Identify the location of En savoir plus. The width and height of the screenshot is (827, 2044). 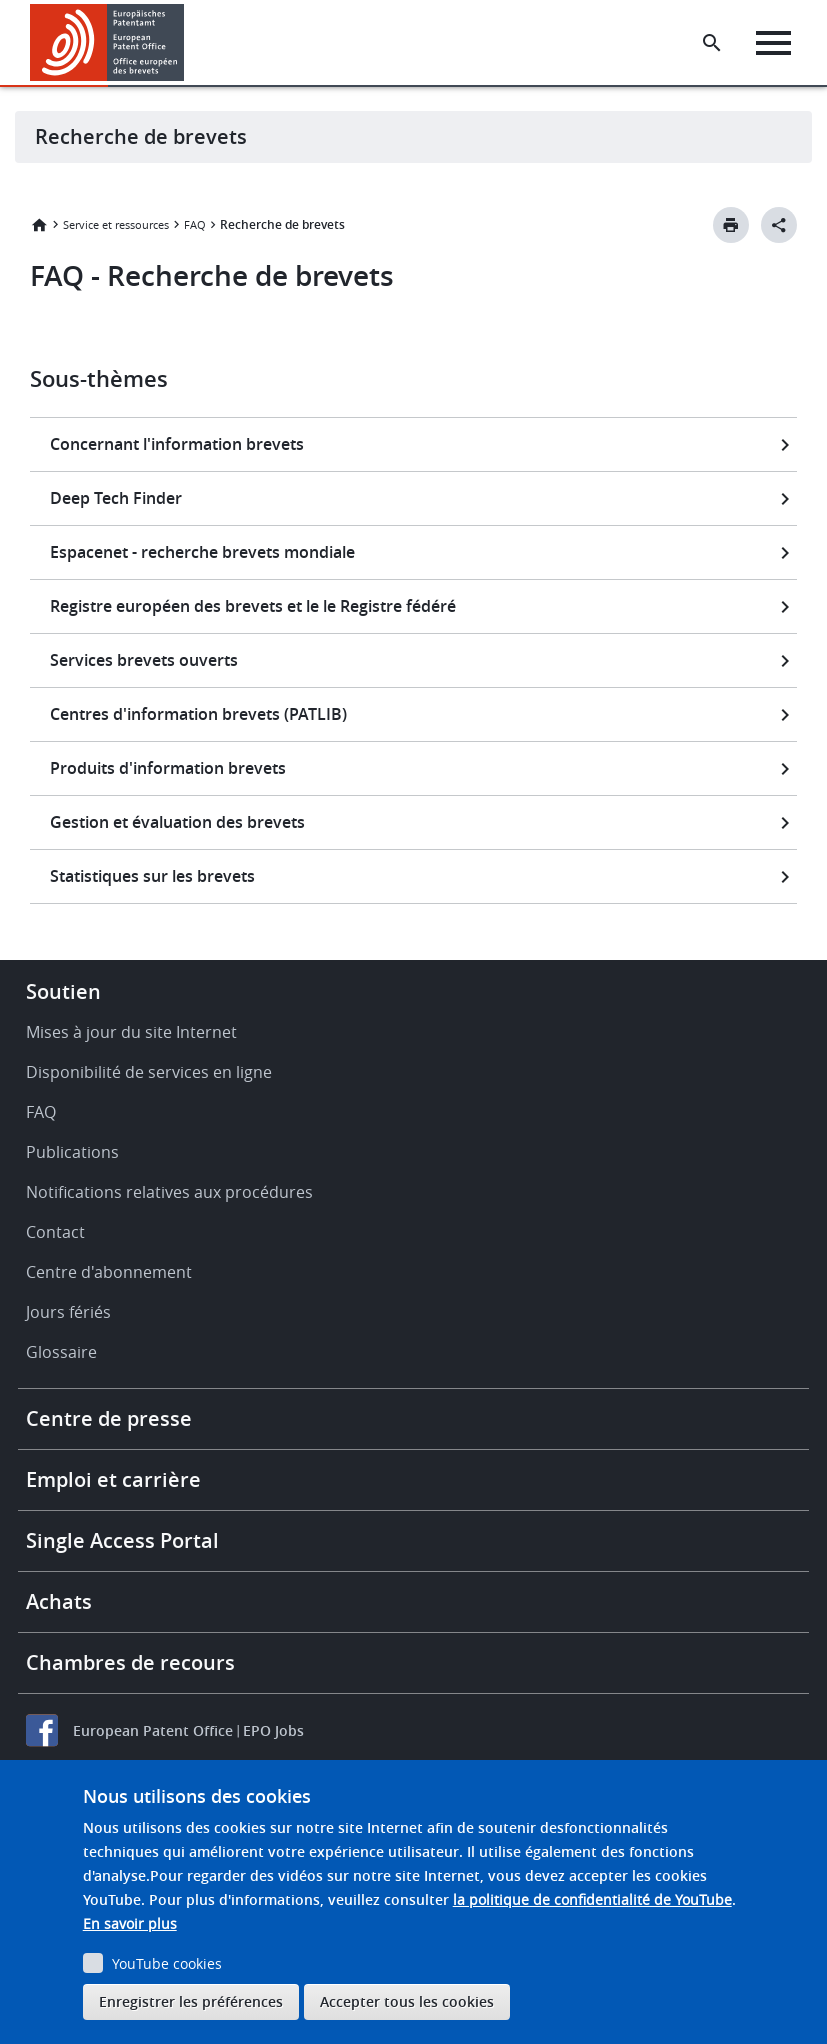
(130, 1923).